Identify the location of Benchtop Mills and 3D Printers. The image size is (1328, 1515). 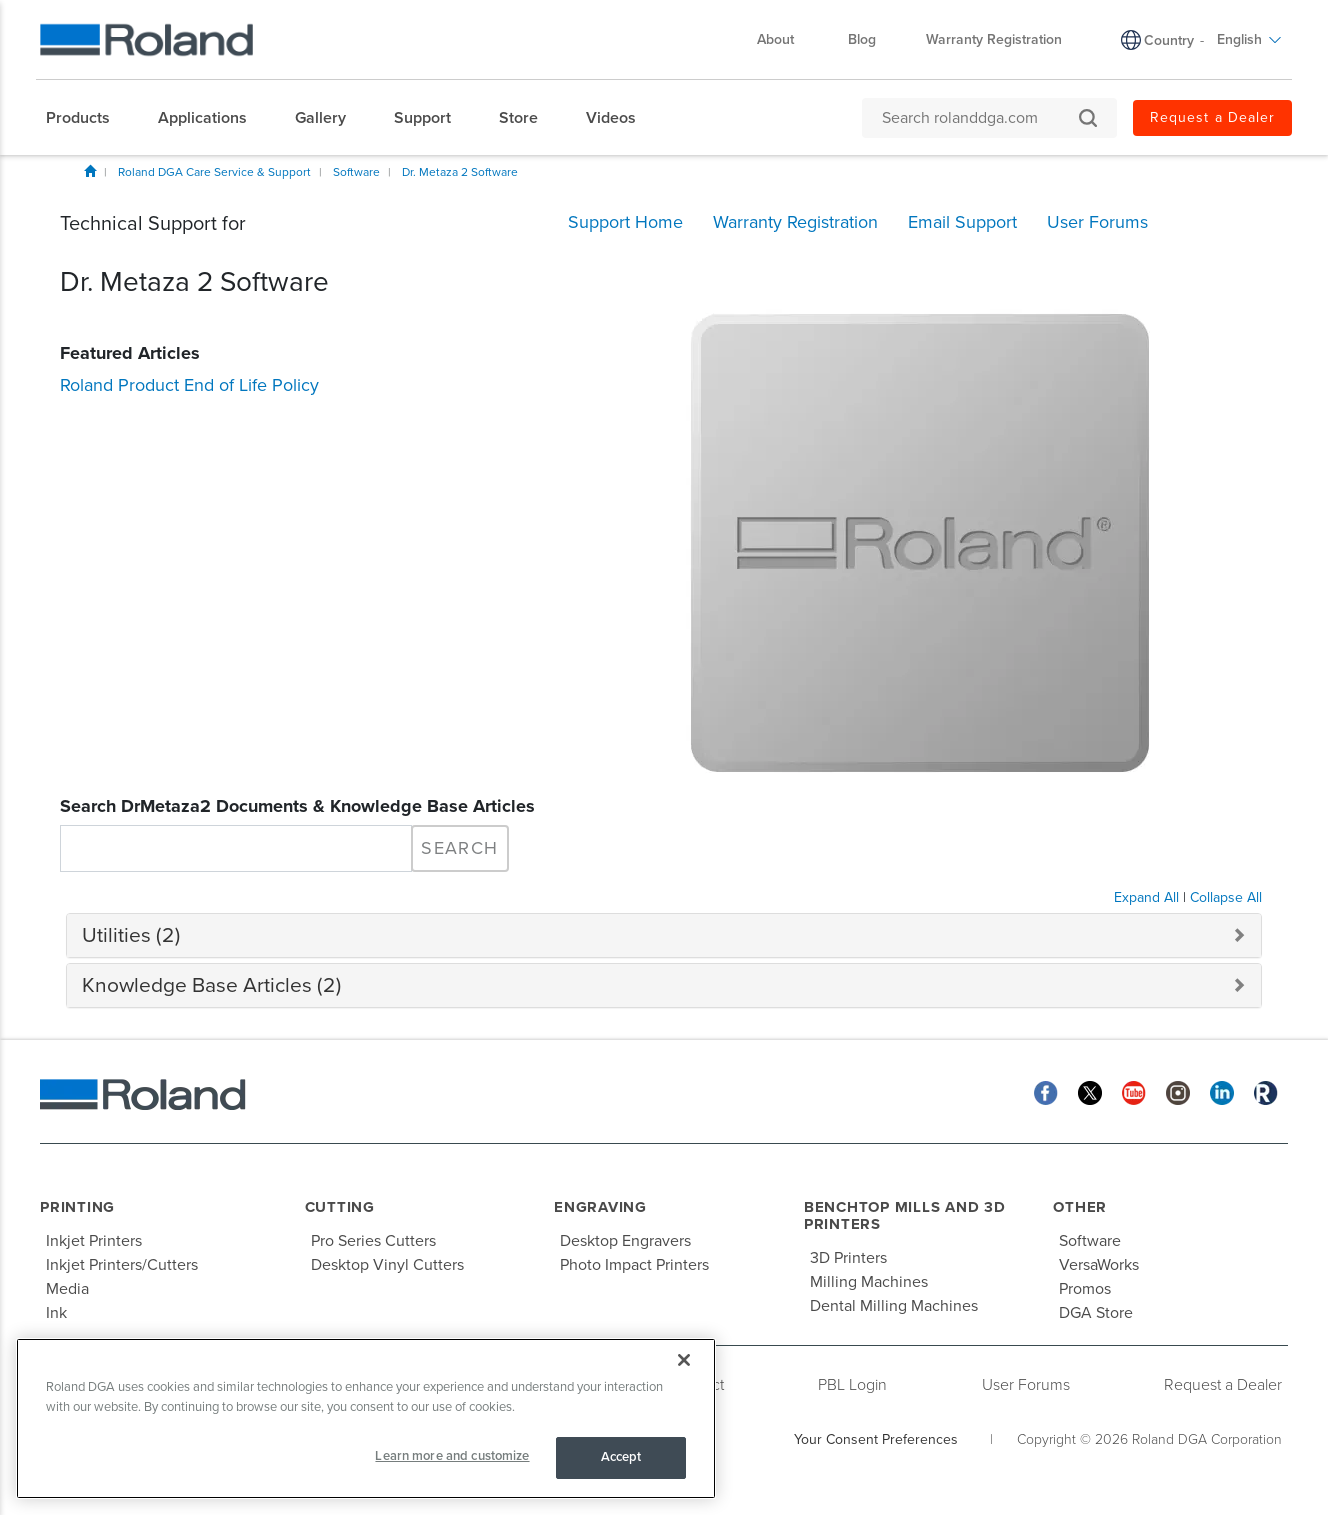
(905, 1215).